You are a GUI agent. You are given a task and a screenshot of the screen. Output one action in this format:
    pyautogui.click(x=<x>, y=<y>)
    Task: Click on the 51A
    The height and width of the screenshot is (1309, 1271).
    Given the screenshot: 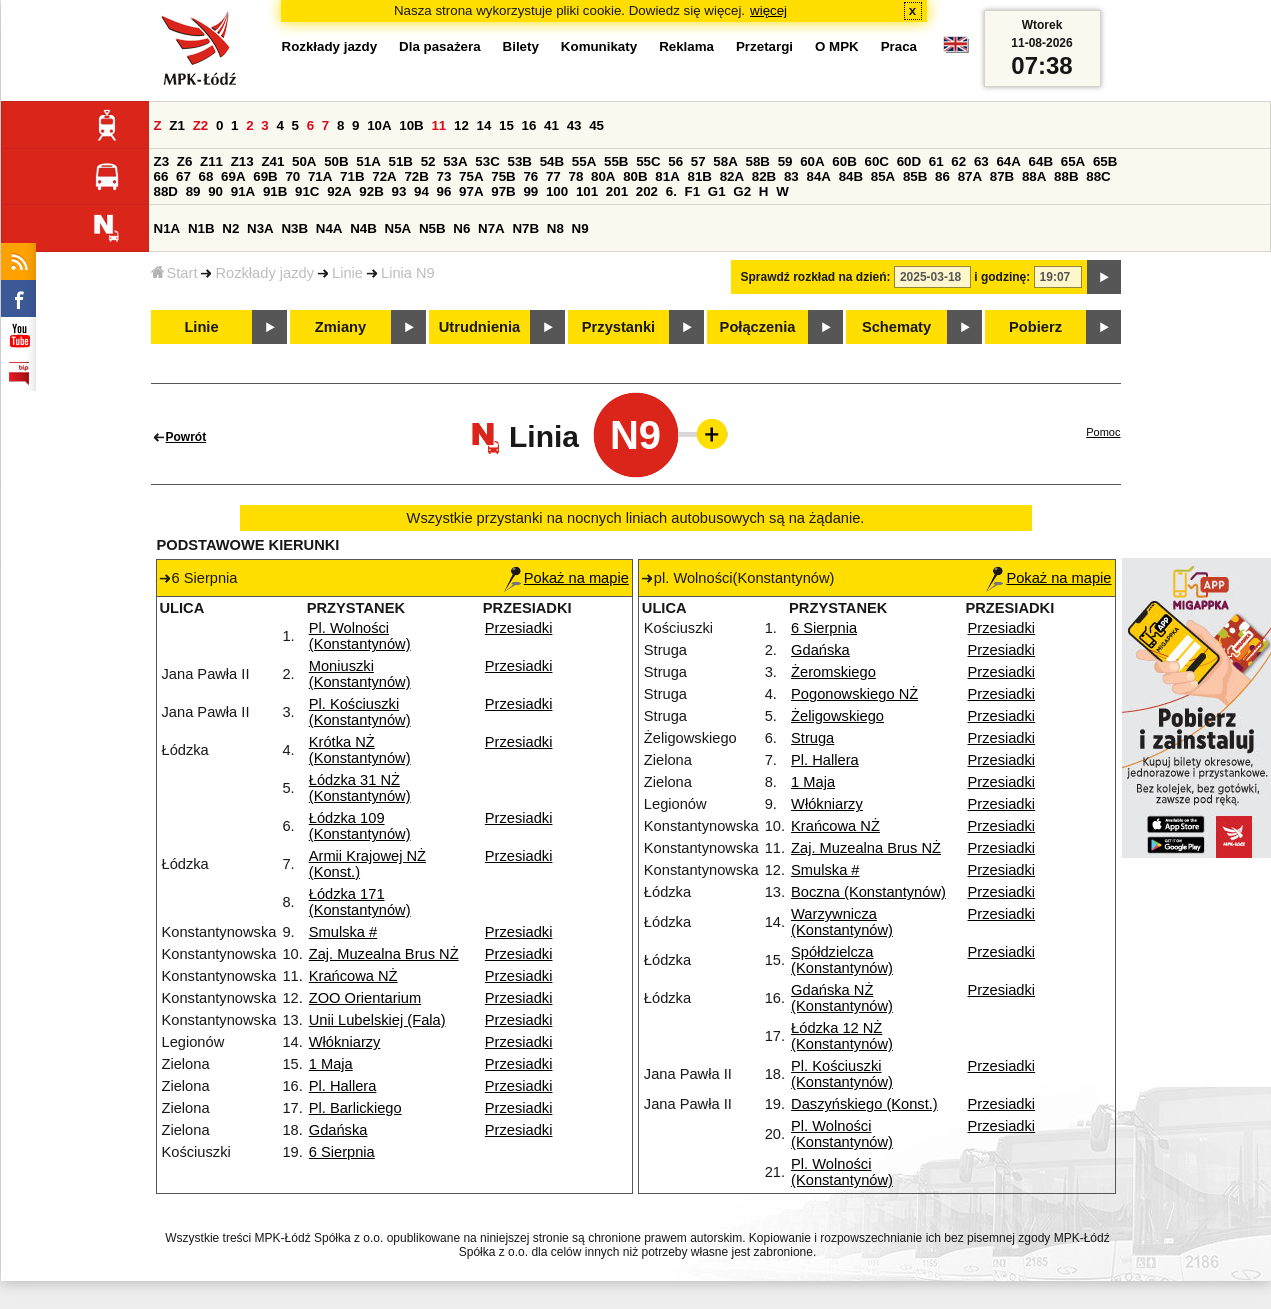 What is the action you would take?
    pyautogui.click(x=368, y=161)
    